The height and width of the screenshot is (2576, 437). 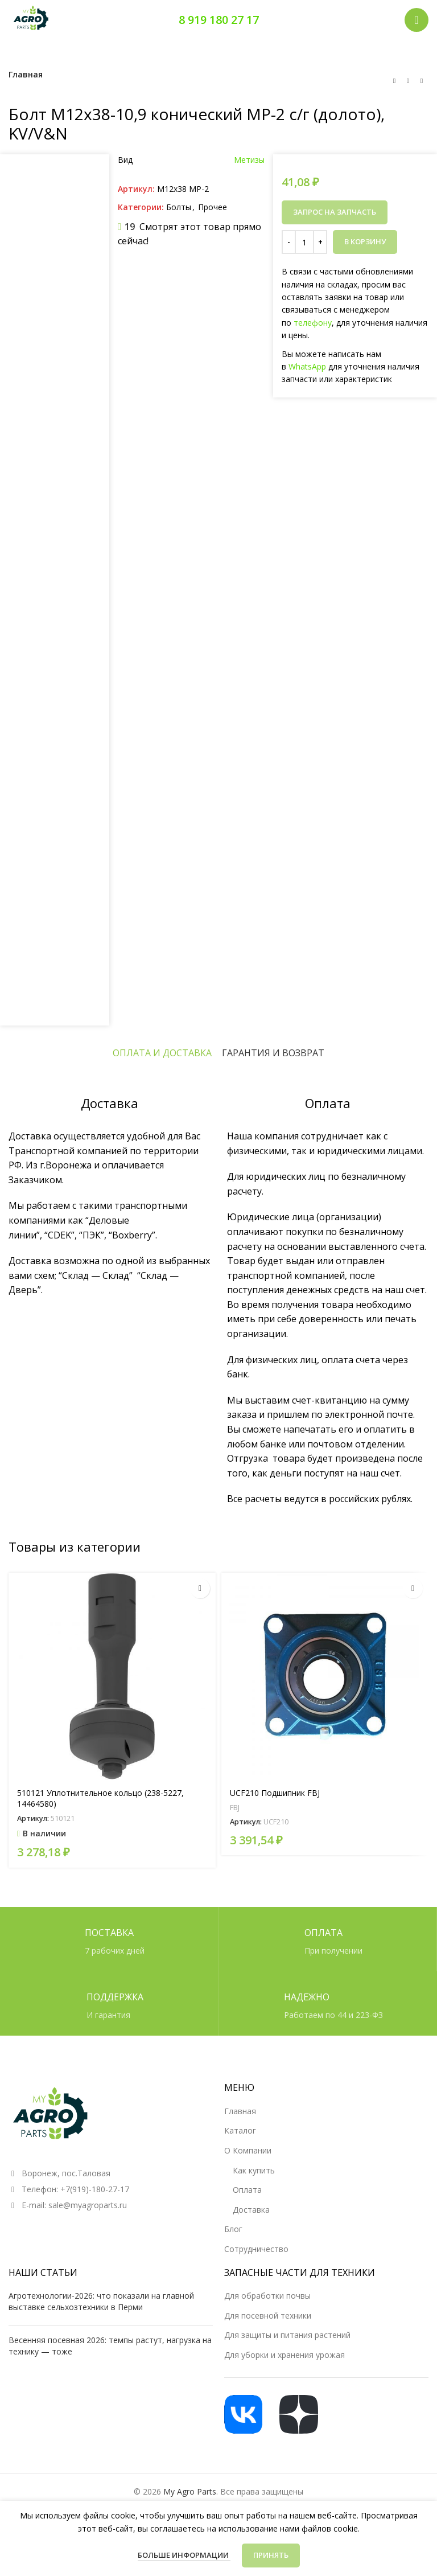 What do you see at coordinates (284, 2354) in the screenshot?
I see `Для уборки и хранения урожая` at bounding box center [284, 2354].